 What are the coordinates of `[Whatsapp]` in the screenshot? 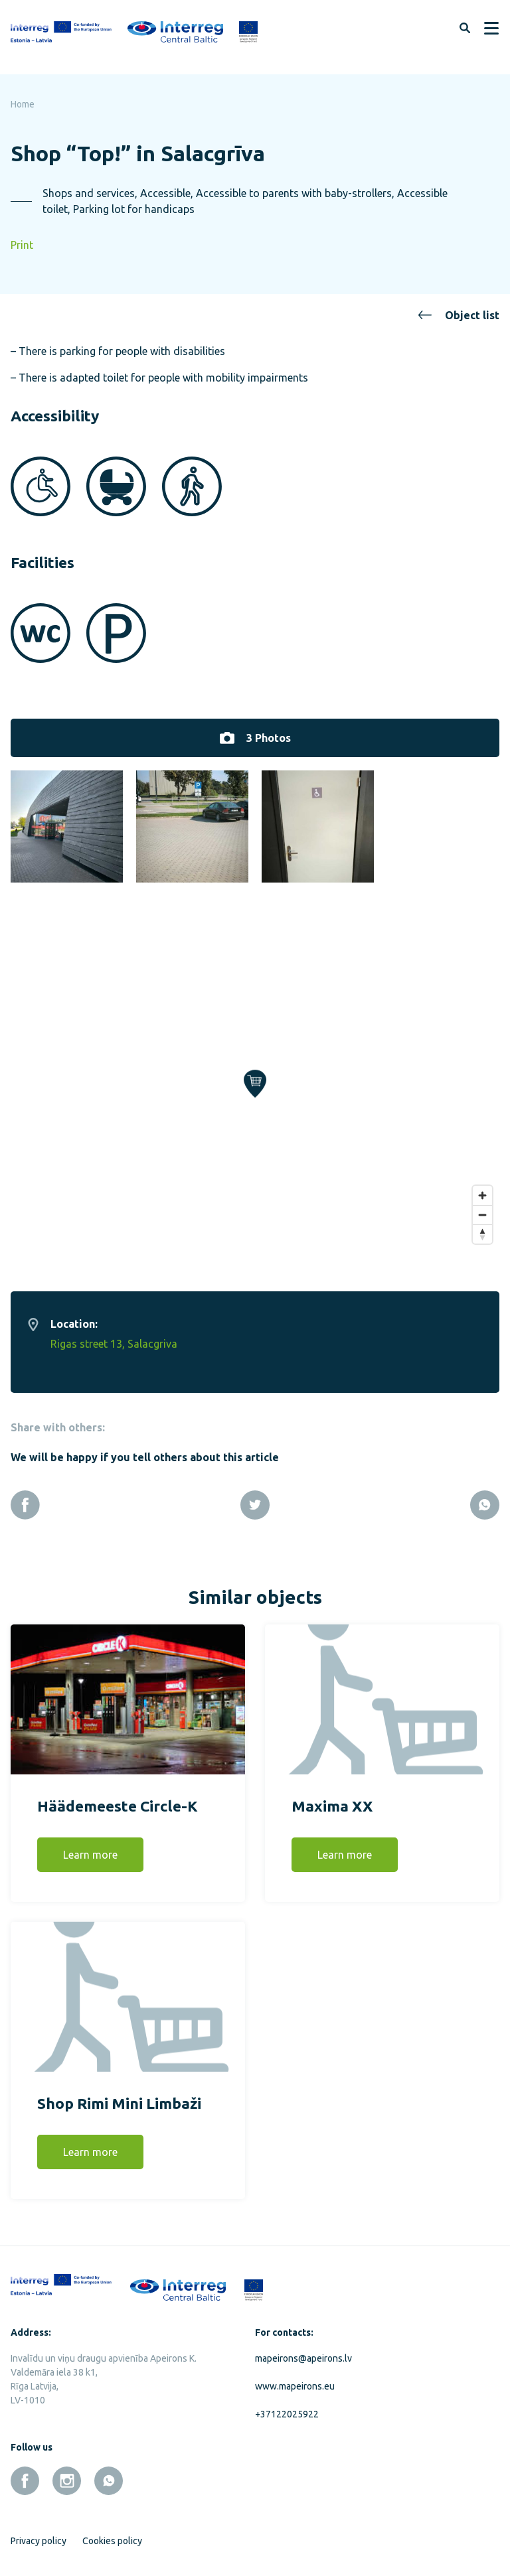 It's located at (484, 1497).